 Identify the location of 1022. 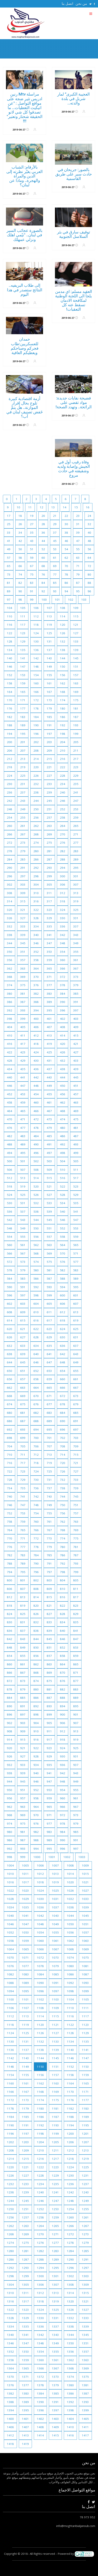
(10, 1890).